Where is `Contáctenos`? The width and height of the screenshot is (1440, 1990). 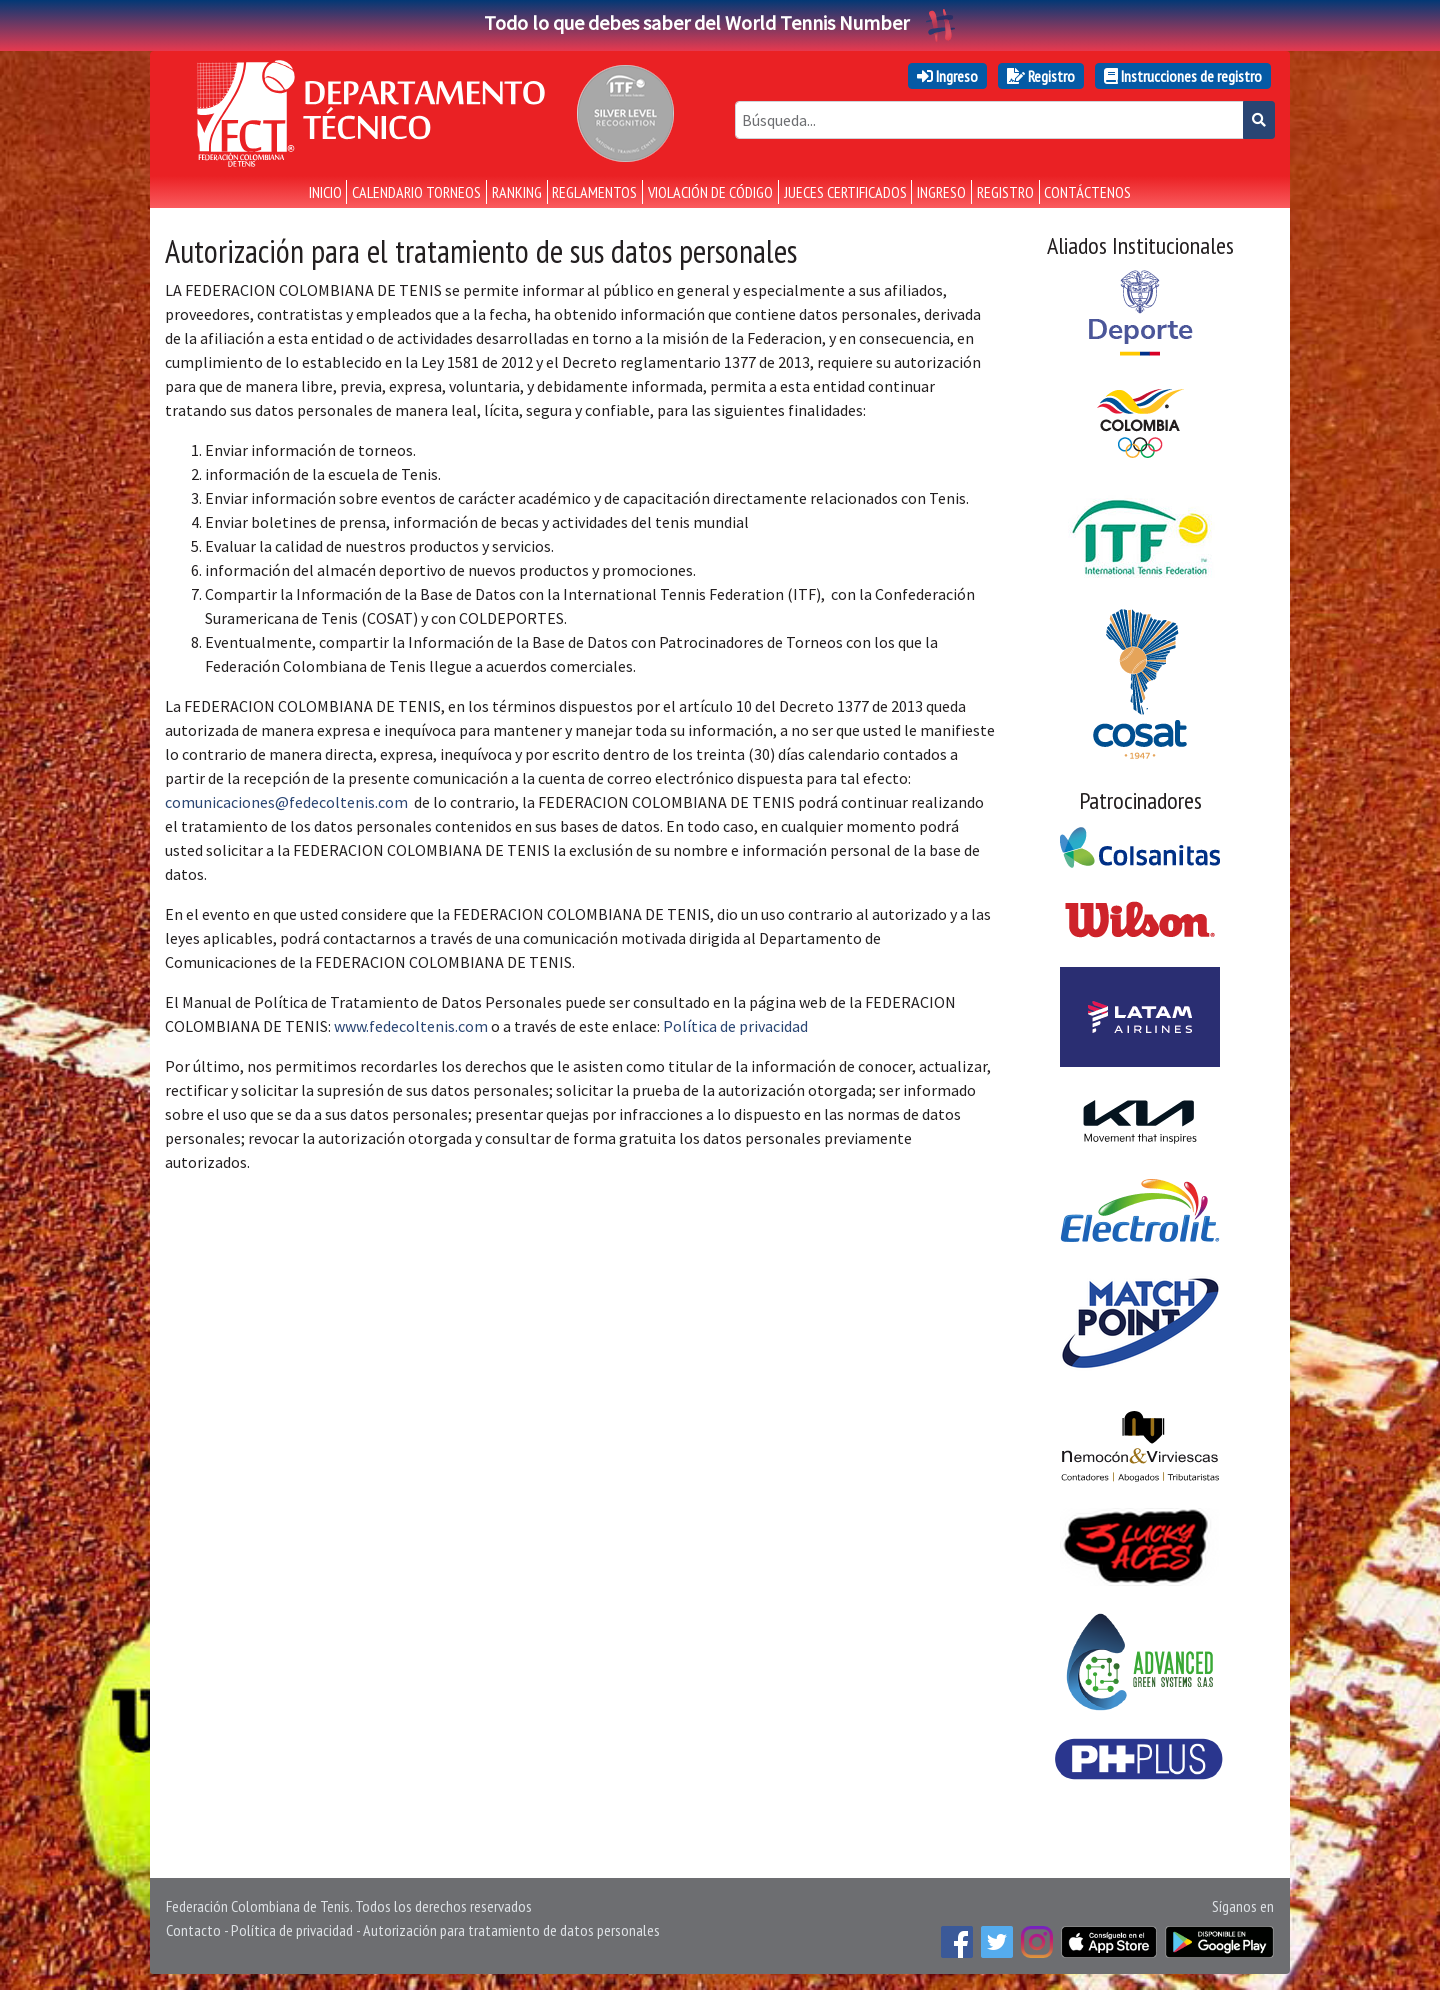
Contáctenos is located at coordinates (1087, 192).